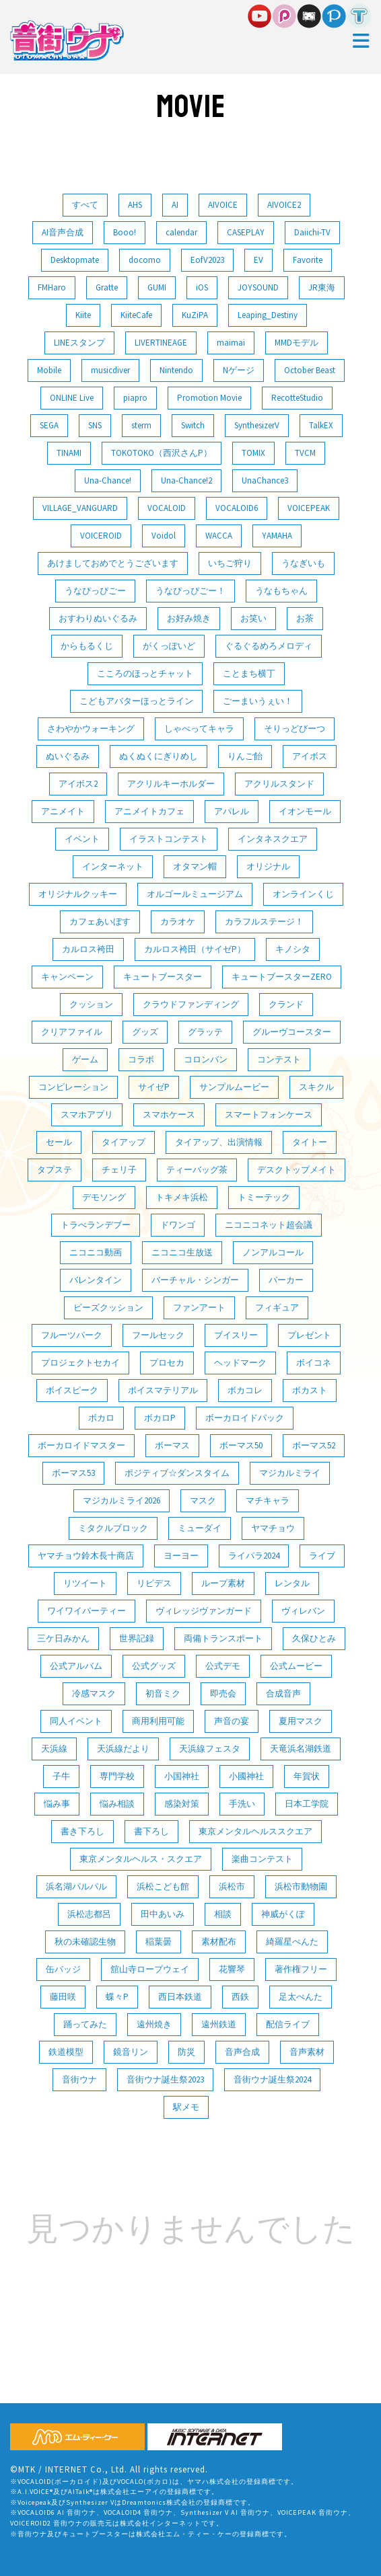 The width and height of the screenshot is (381, 2576). Describe the element at coordinates (112, 563) in the screenshot. I see `あけましておめでとうございます` at that location.